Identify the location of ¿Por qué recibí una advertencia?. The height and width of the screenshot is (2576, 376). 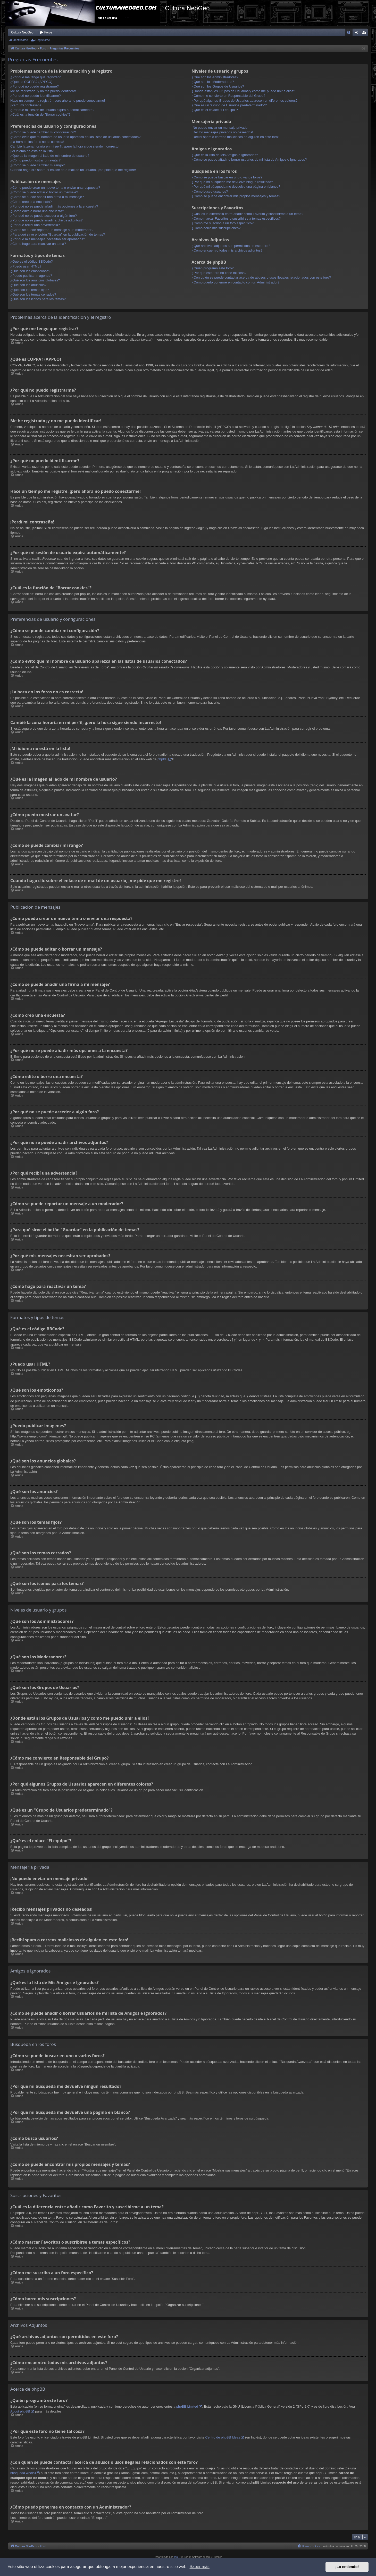
(35, 225).